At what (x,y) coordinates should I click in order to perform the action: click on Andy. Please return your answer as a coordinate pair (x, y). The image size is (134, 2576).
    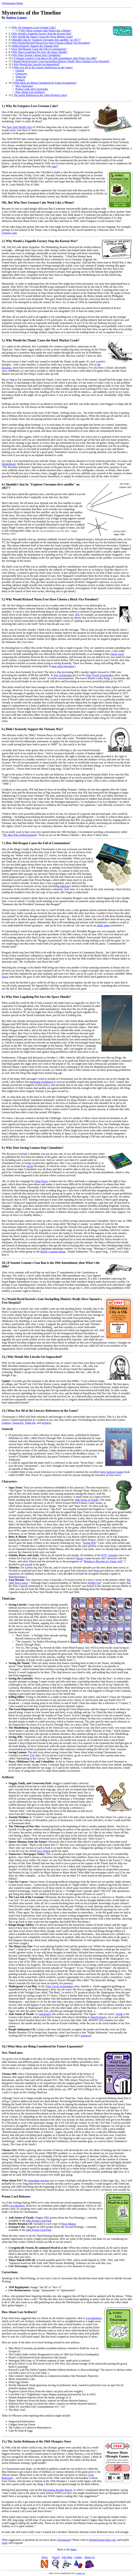
    Looking at the image, I should click on (5, 2542).